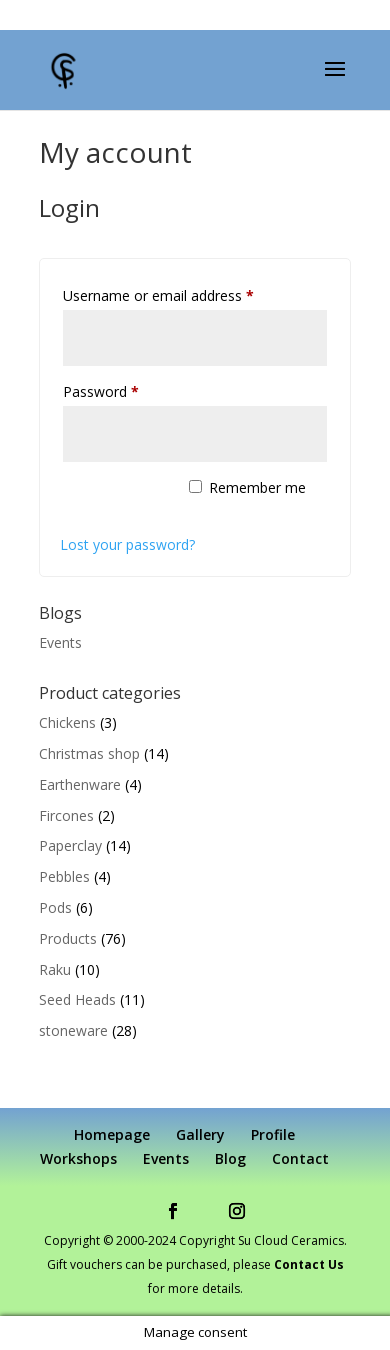  What do you see at coordinates (273, 1134) in the screenshot?
I see `Profile` at bounding box center [273, 1134].